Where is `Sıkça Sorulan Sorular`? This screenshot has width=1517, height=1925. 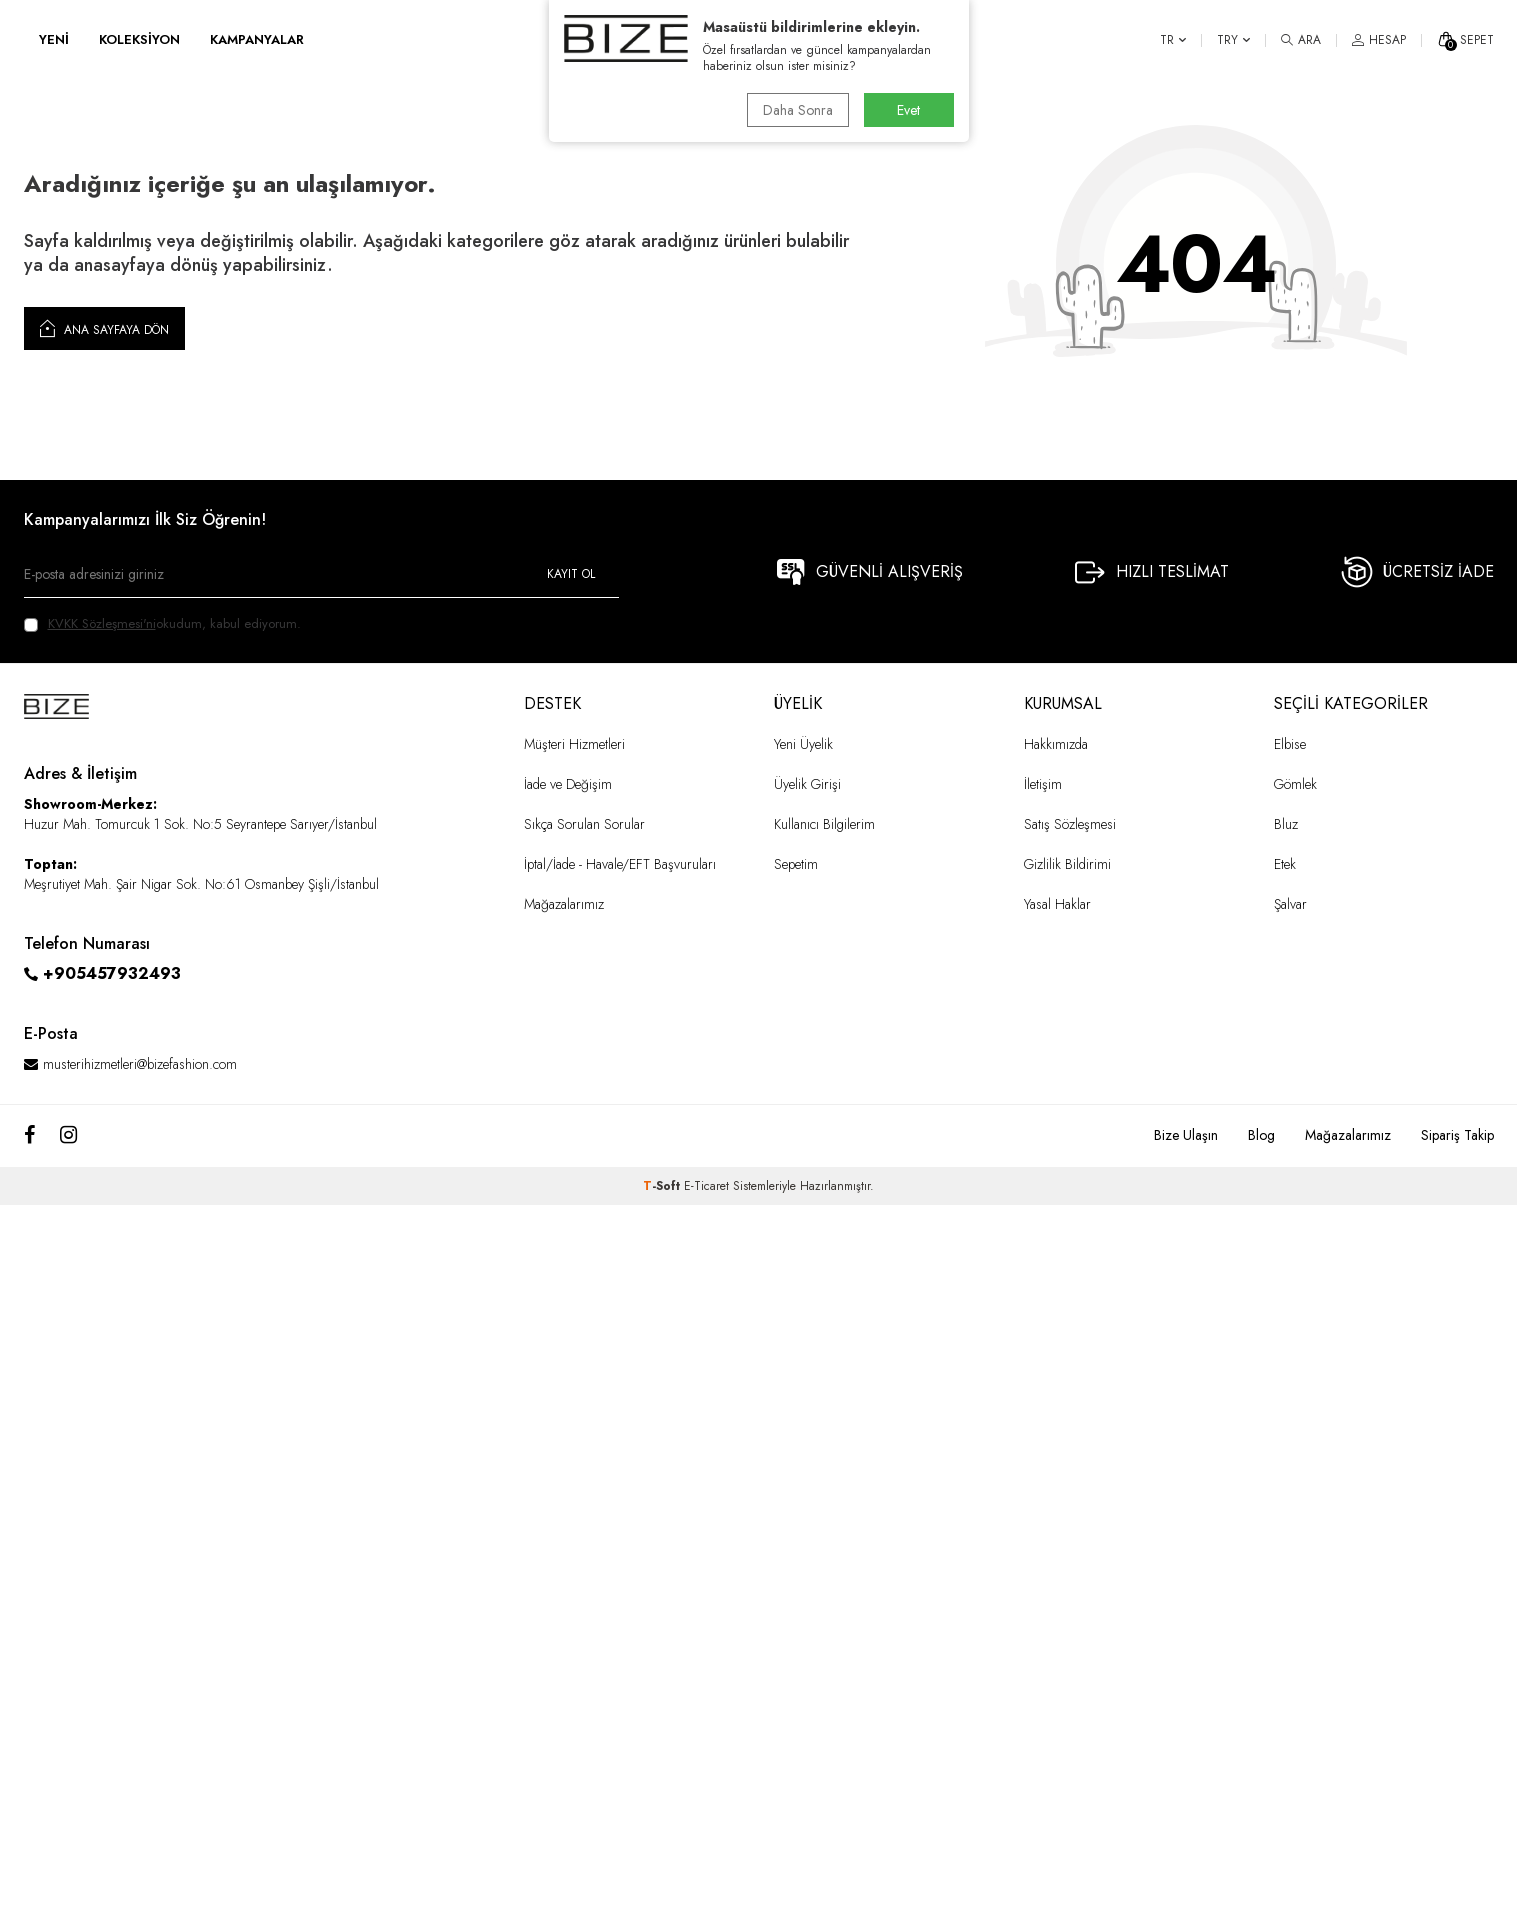
Sıkça Sorulan Sorular is located at coordinates (584, 824).